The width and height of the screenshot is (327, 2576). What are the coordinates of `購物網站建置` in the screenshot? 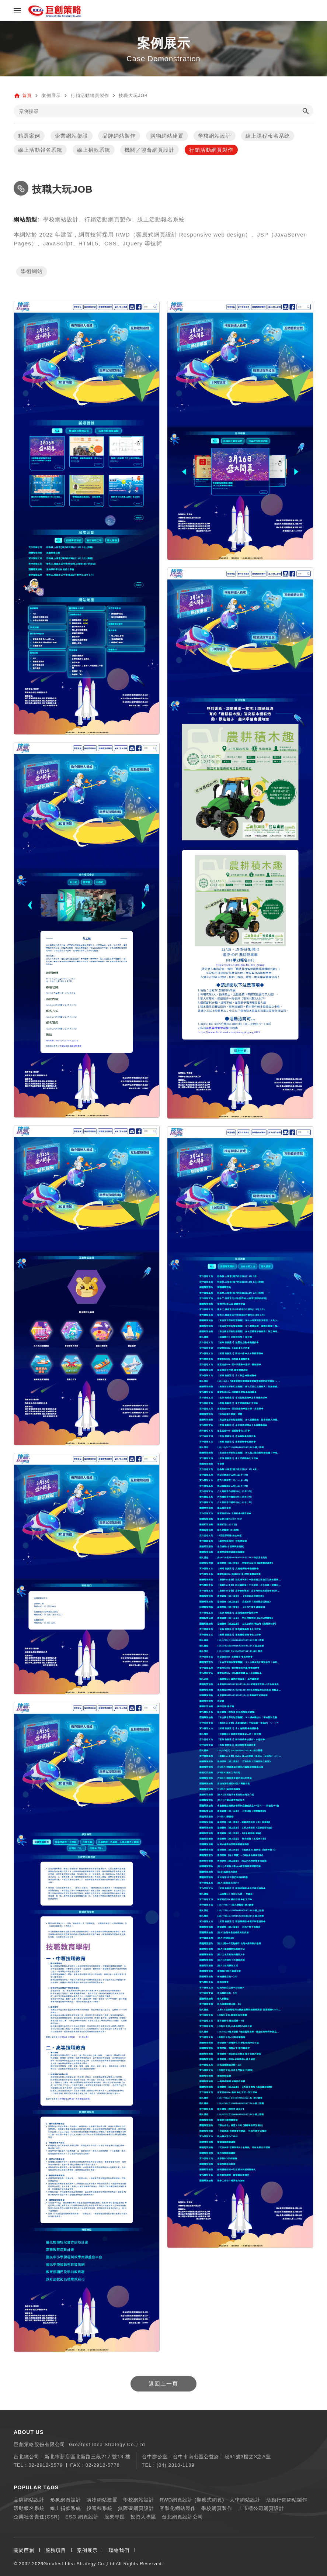 It's located at (167, 136).